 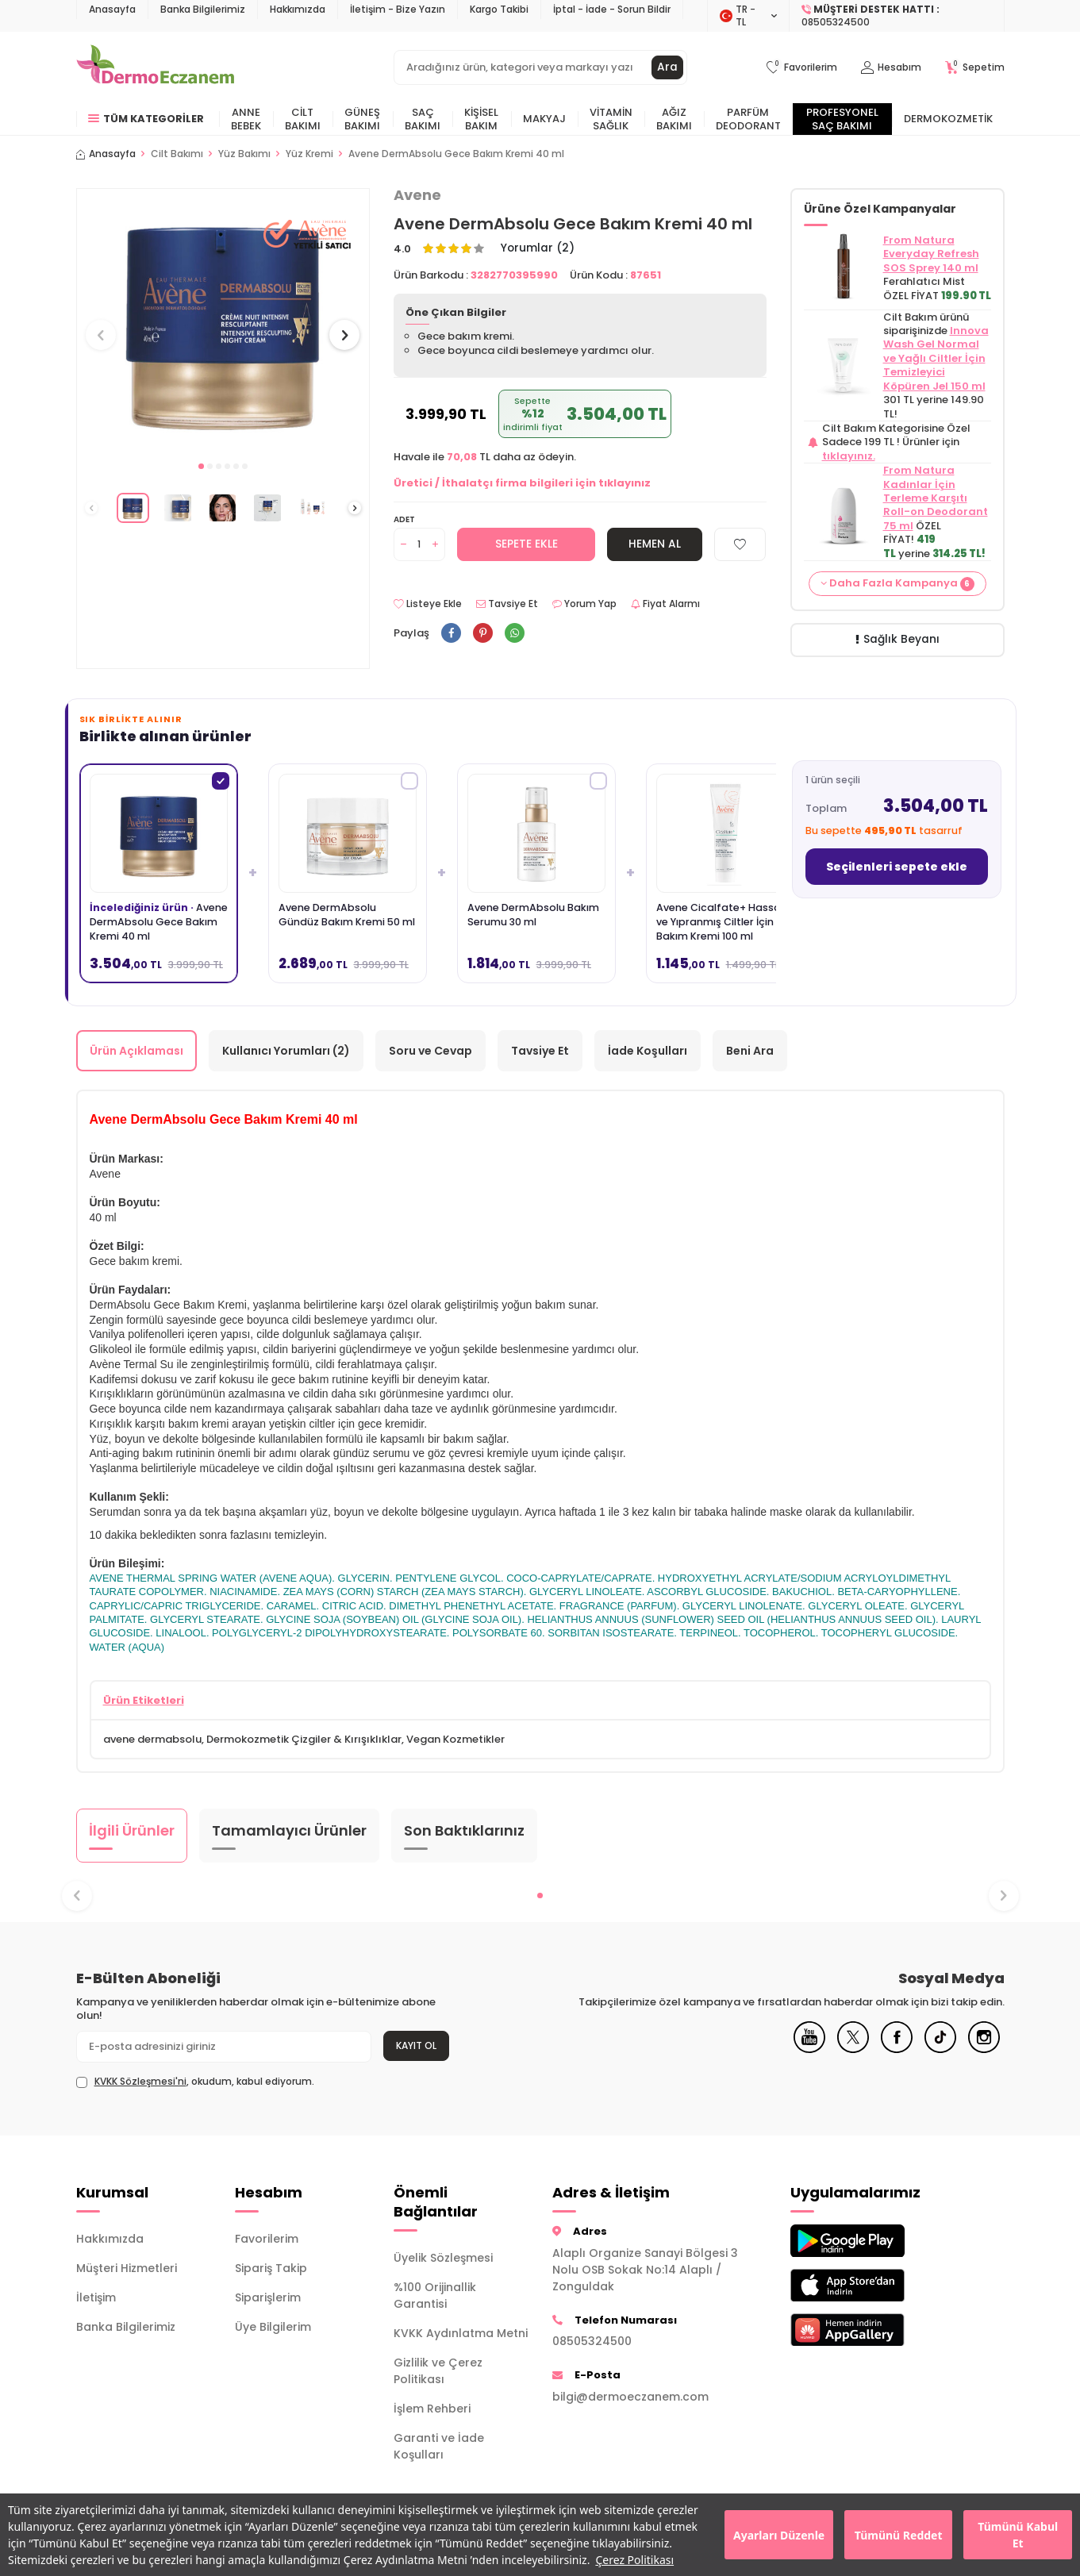 What do you see at coordinates (899, 2535) in the screenshot?
I see `Tümünü Reddet` at bounding box center [899, 2535].